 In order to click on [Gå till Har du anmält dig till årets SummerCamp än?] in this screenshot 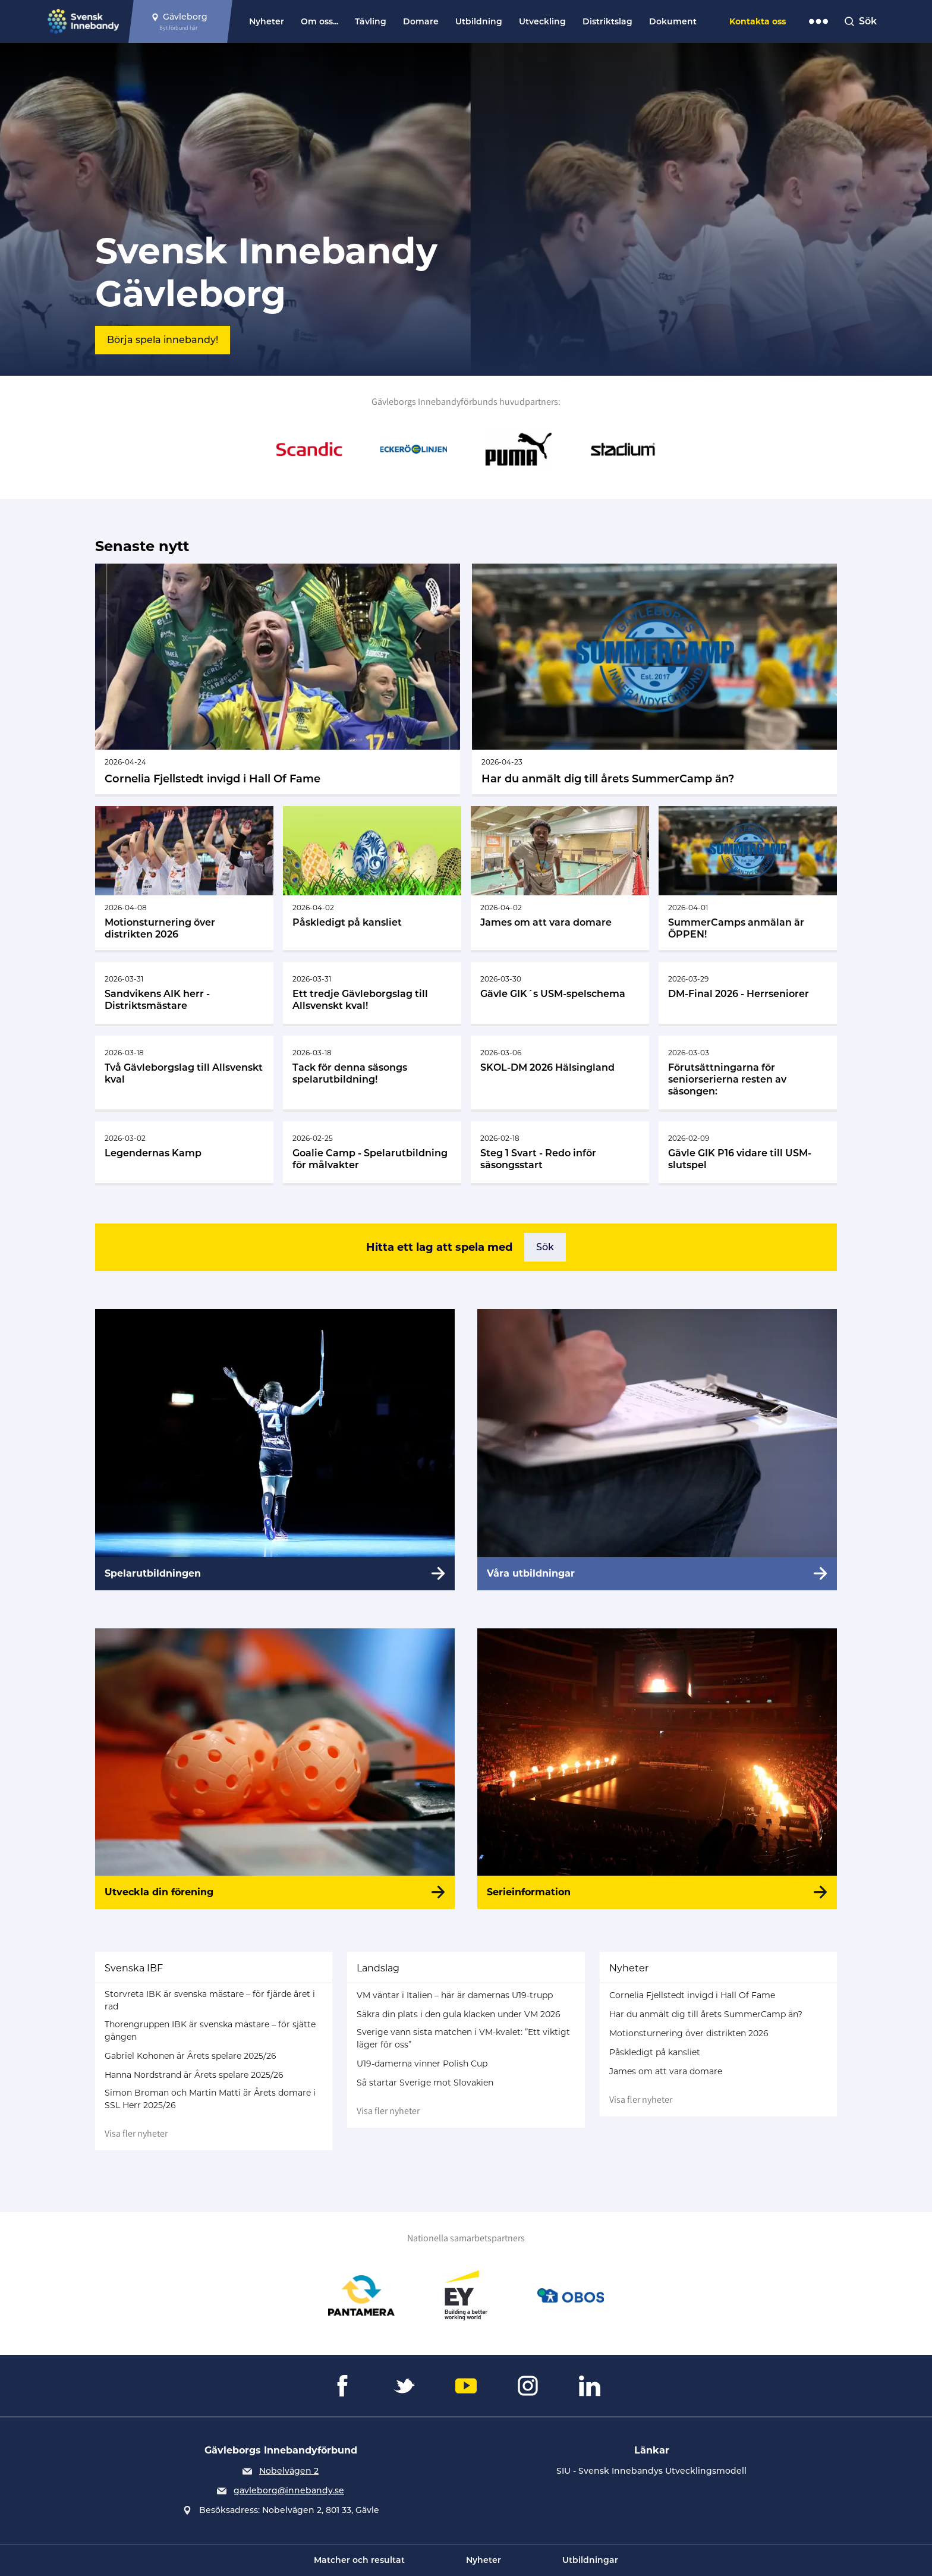, I will do `click(654, 679)`.